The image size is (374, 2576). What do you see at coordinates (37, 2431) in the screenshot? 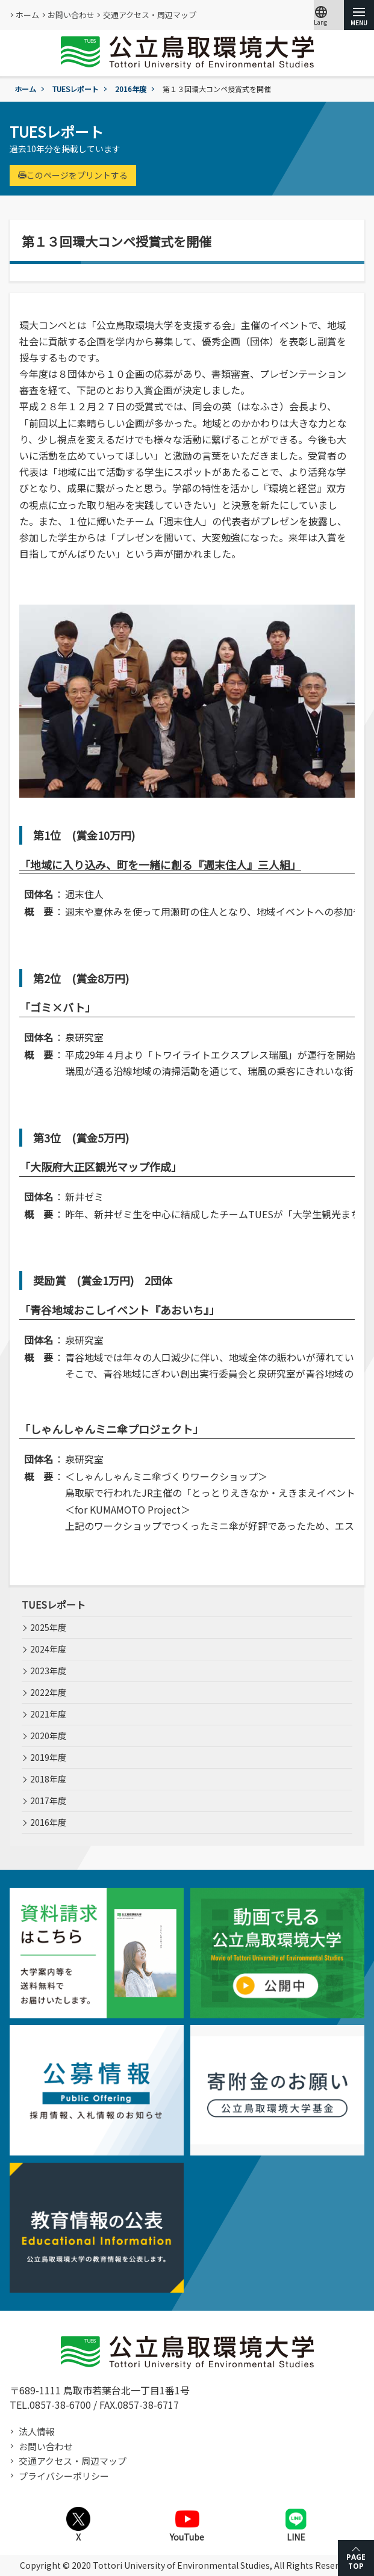
I see `法人情報` at bounding box center [37, 2431].